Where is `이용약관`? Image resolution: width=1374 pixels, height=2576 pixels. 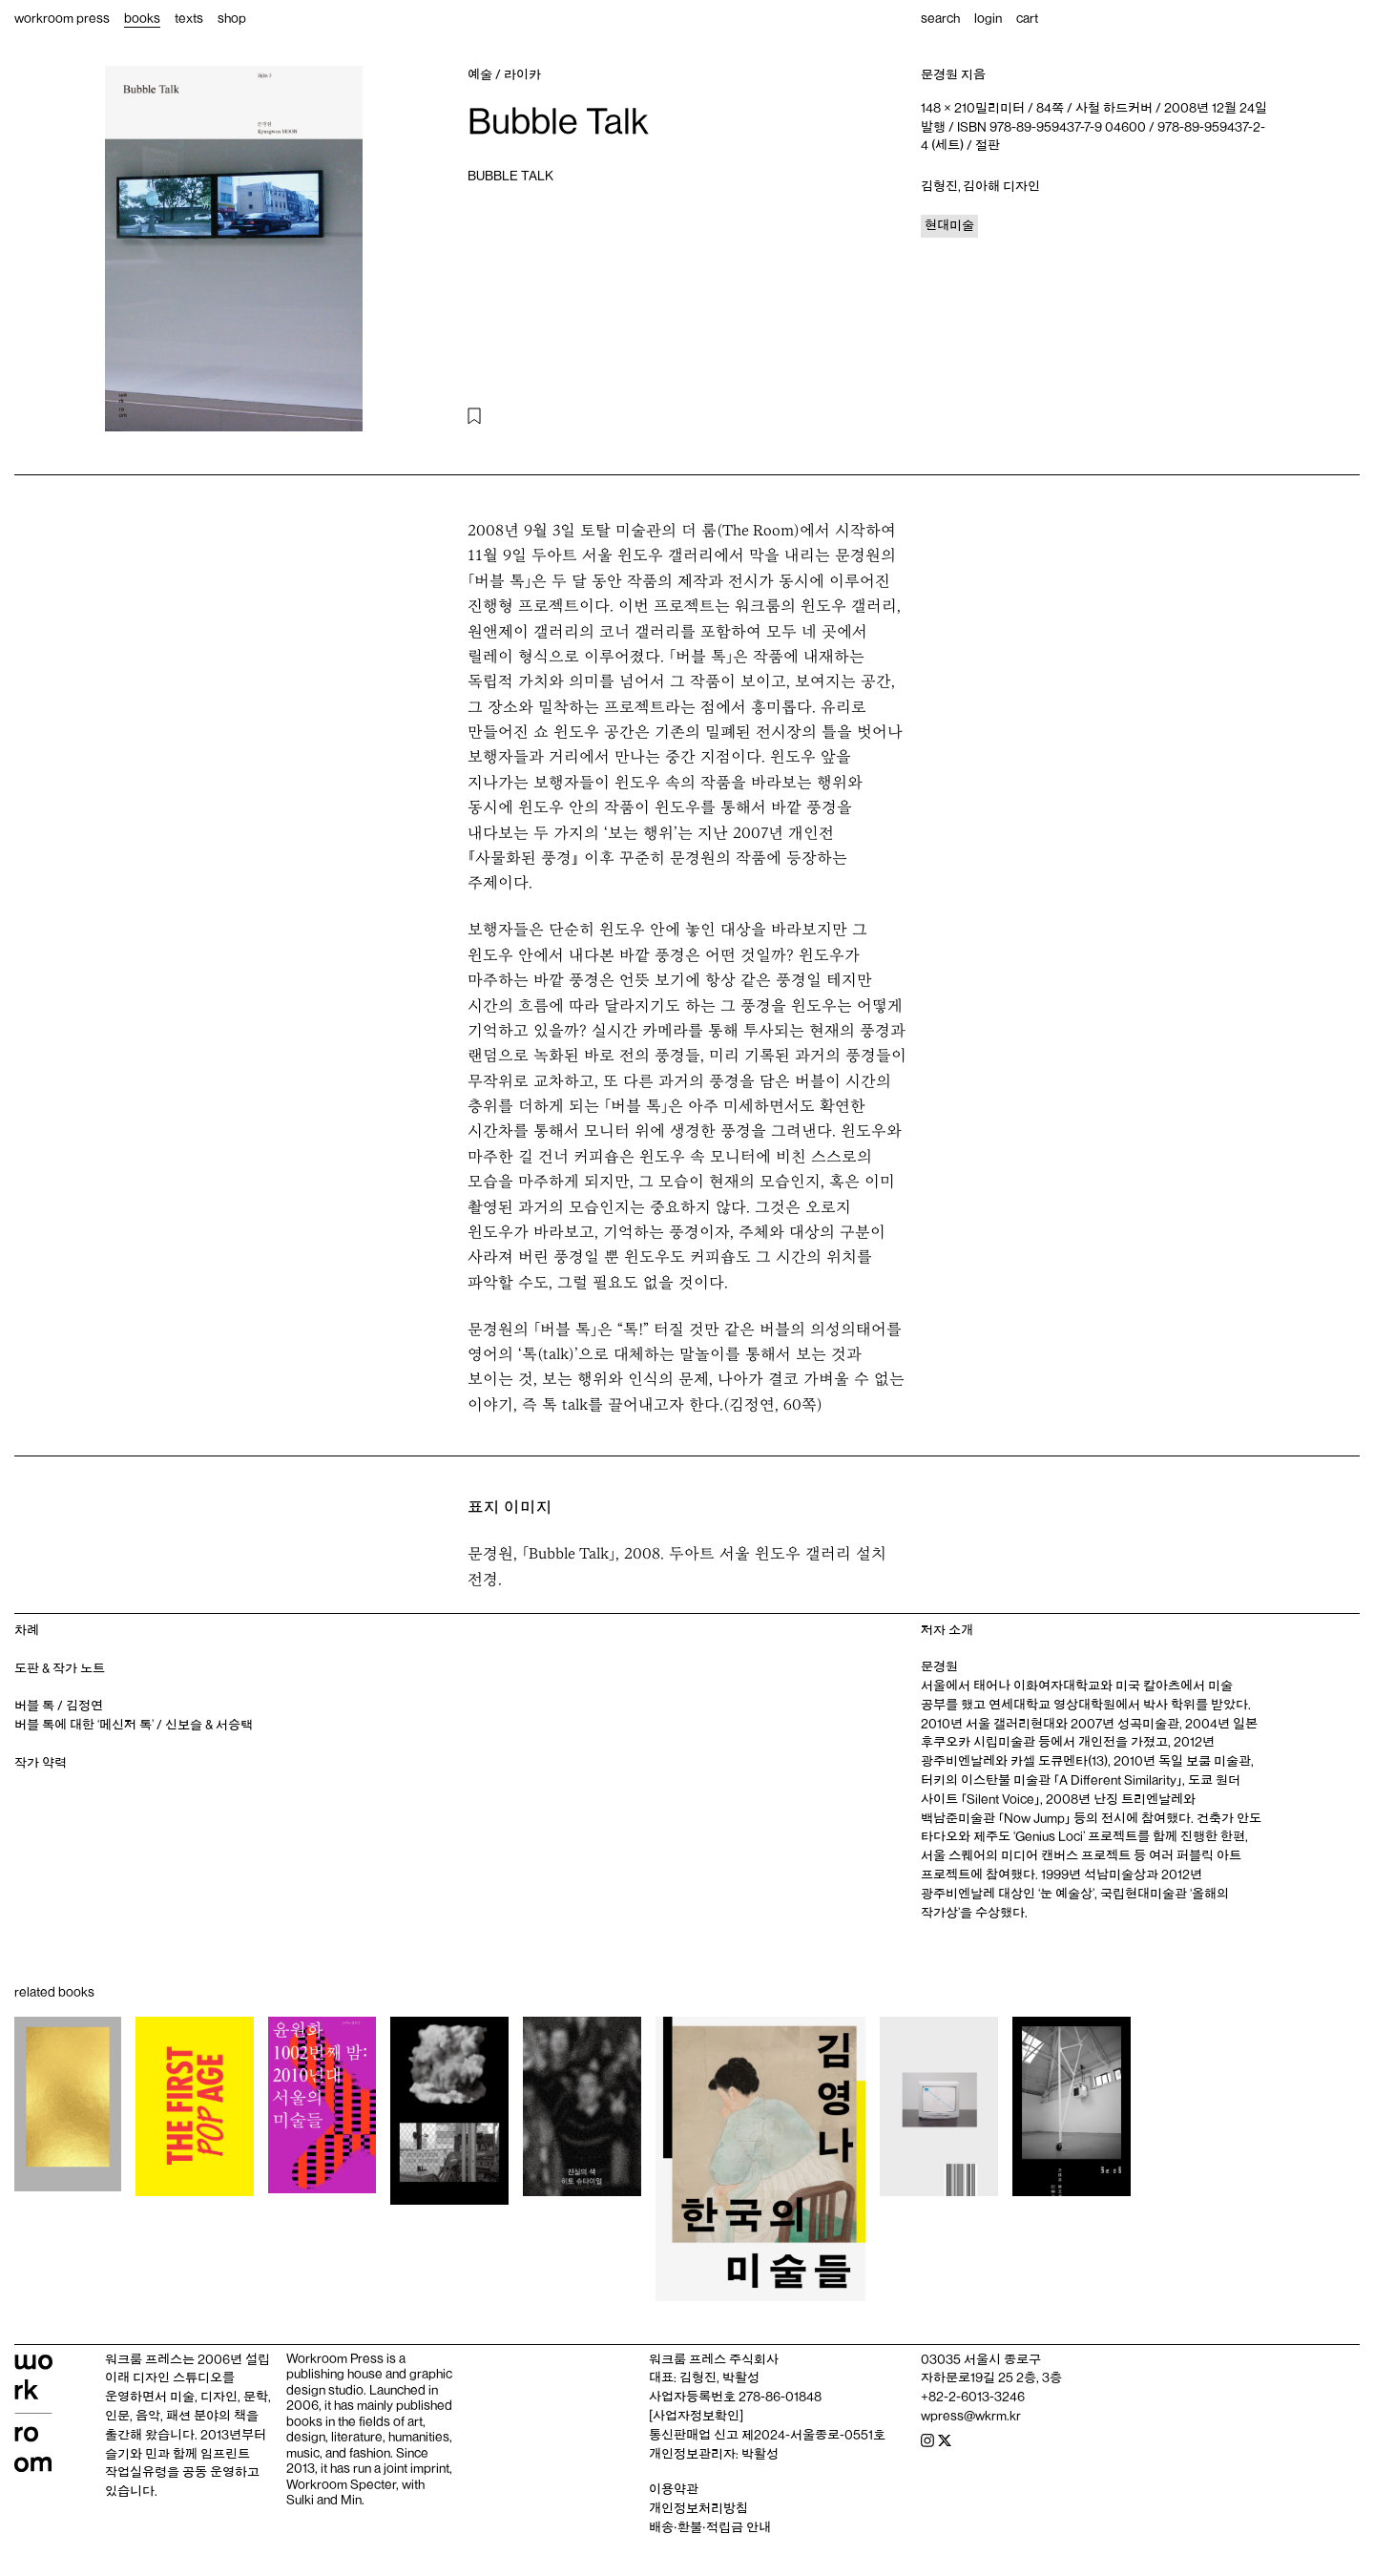
이용약관 is located at coordinates (673, 2489).